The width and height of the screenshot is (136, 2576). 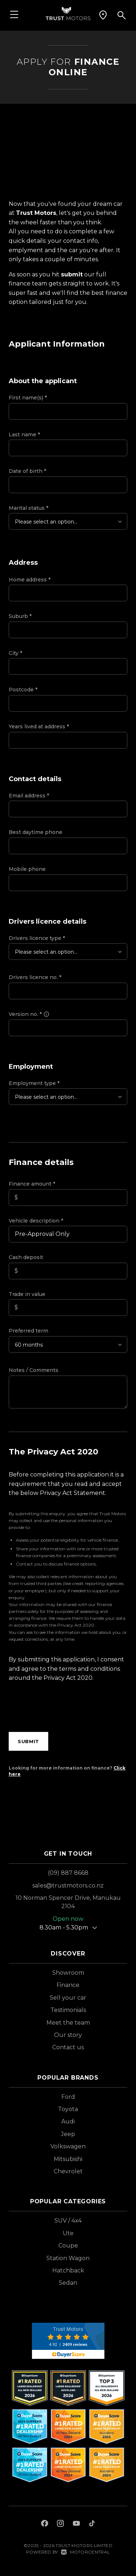 What do you see at coordinates (68, 2245) in the screenshot?
I see `Coupe [View vehicles with Coupe bodystyle]` at bounding box center [68, 2245].